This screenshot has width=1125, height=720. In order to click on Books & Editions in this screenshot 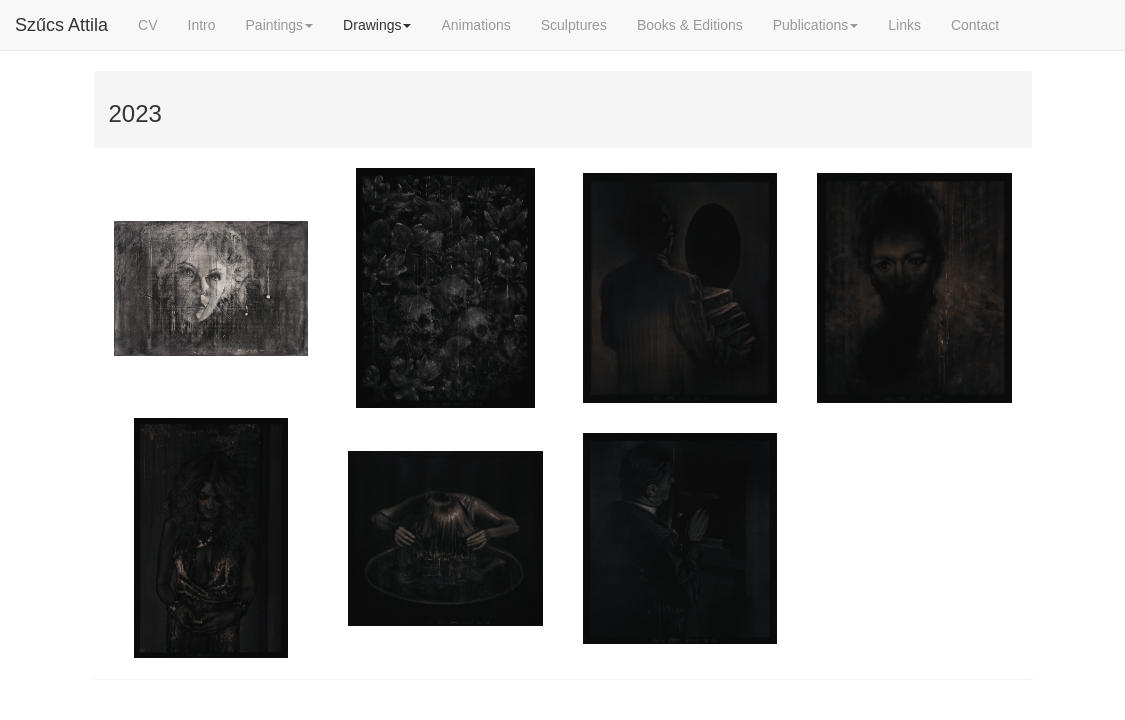, I will do `click(690, 25)`.